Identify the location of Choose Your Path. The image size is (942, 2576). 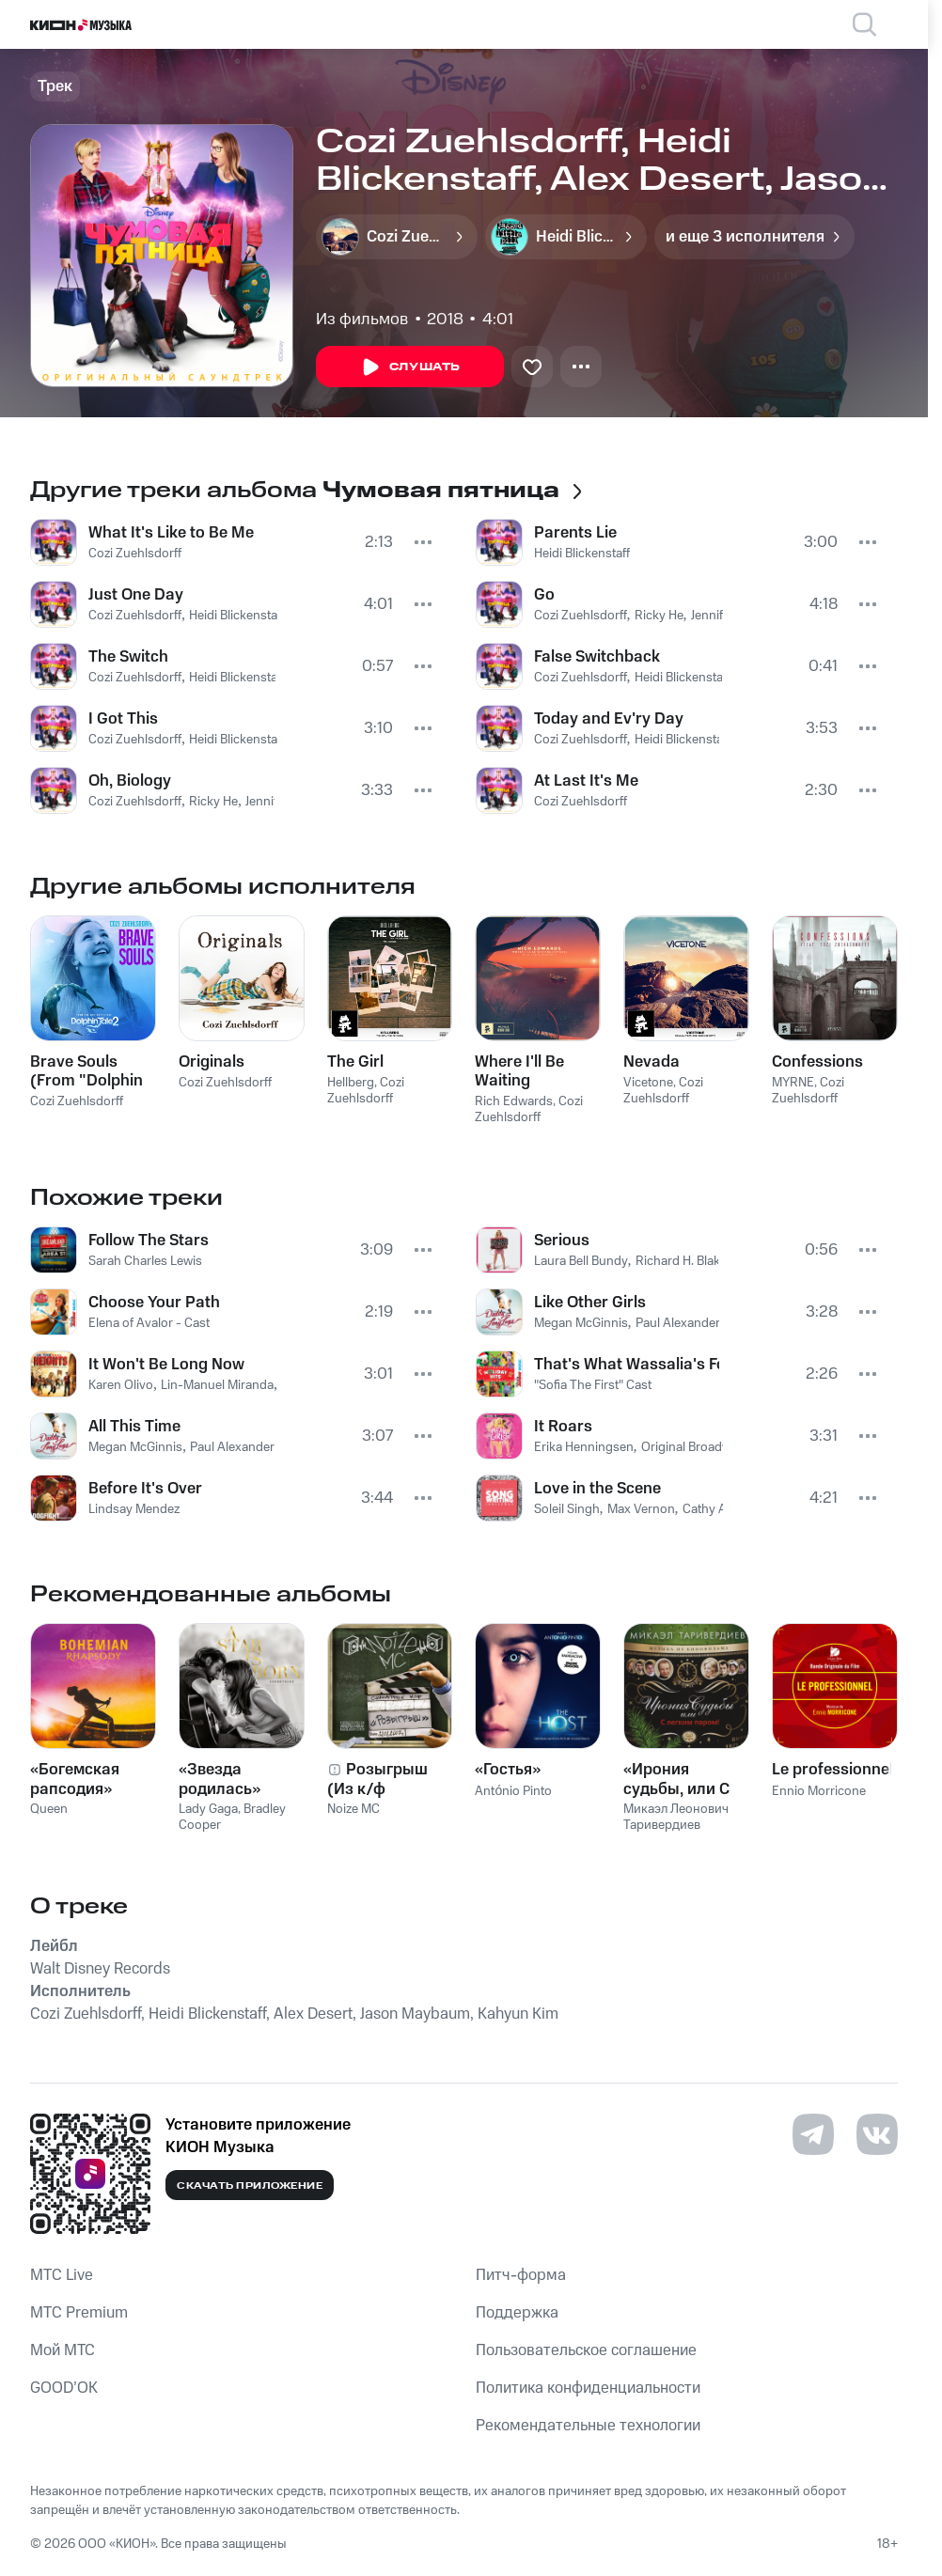
(154, 1302).